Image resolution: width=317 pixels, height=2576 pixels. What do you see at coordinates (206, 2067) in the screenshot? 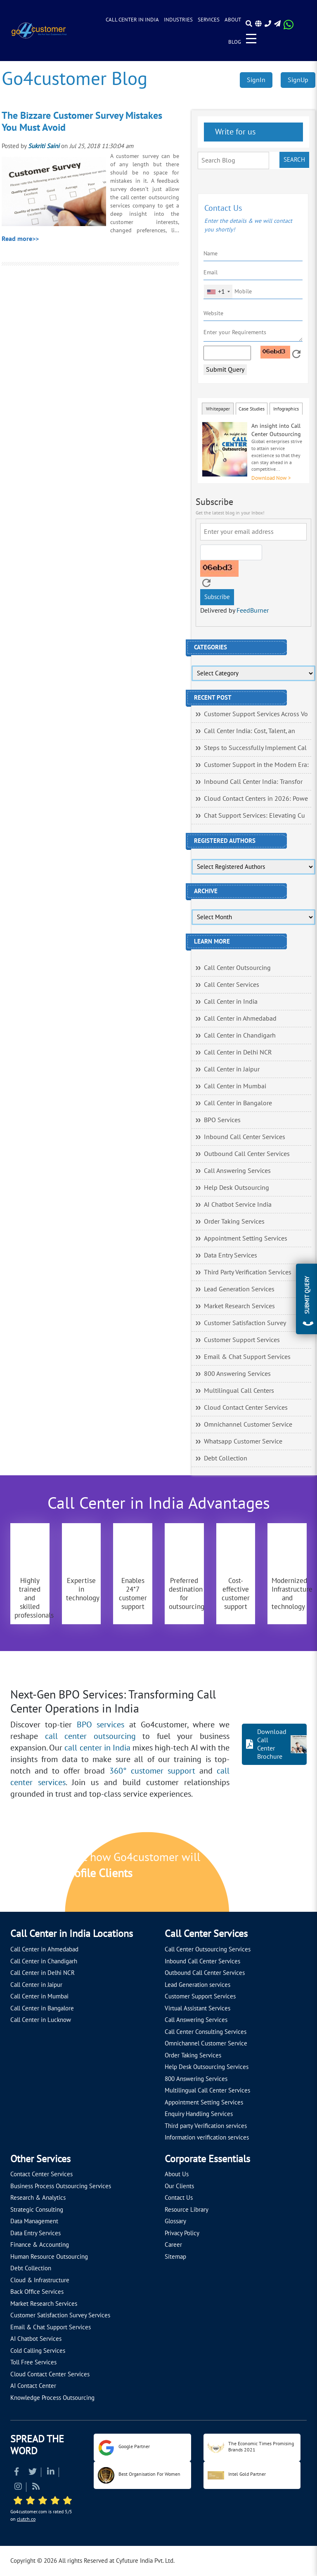
I see `Help Desk Outsourcing Services` at bounding box center [206, 2067].